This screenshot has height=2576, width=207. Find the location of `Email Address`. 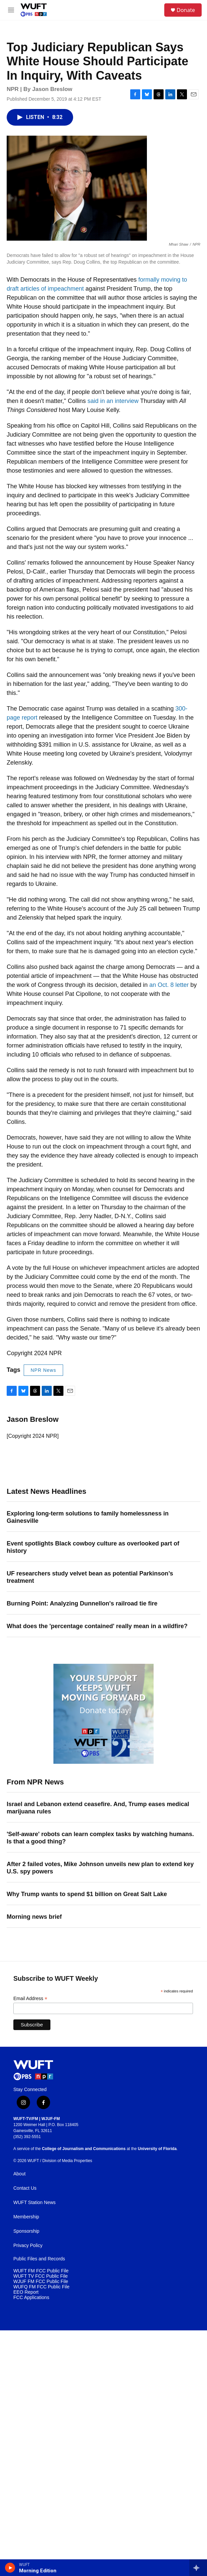

Email Address is located at coordinates (30, 1998).